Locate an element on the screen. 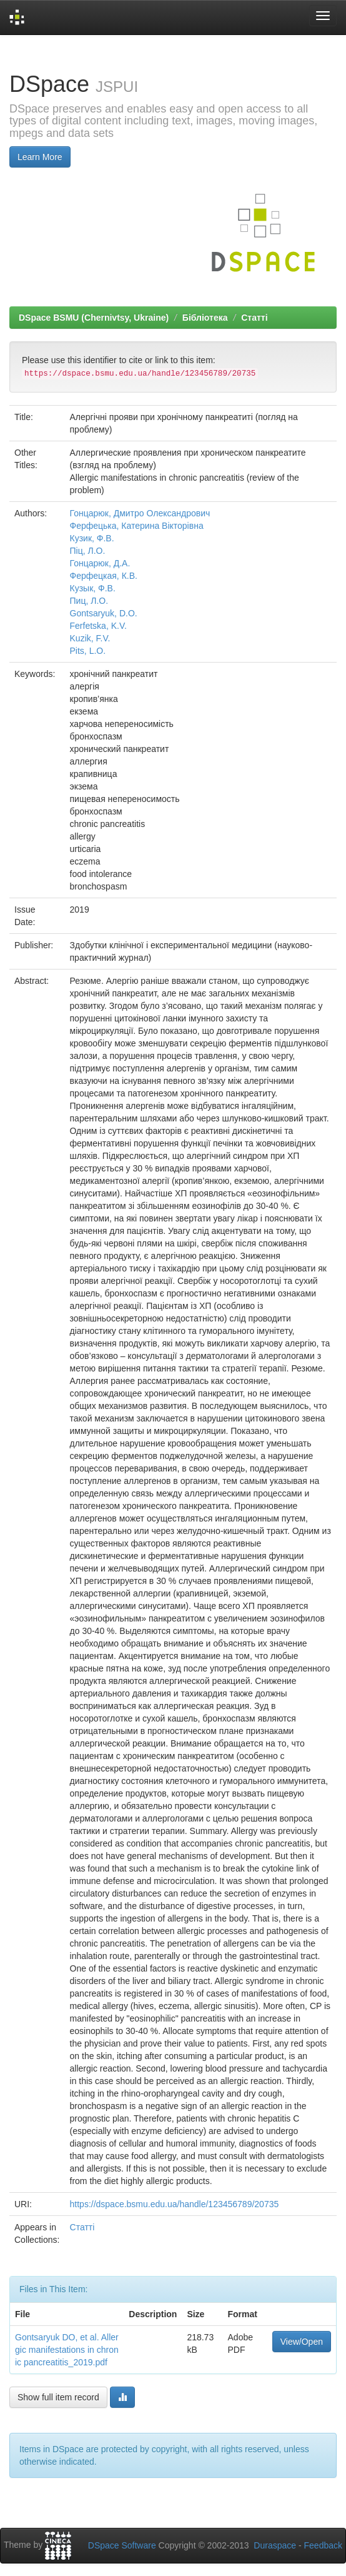 This screenshot has width=346, height=2576. Learn More is located at coordinates (39, 157).